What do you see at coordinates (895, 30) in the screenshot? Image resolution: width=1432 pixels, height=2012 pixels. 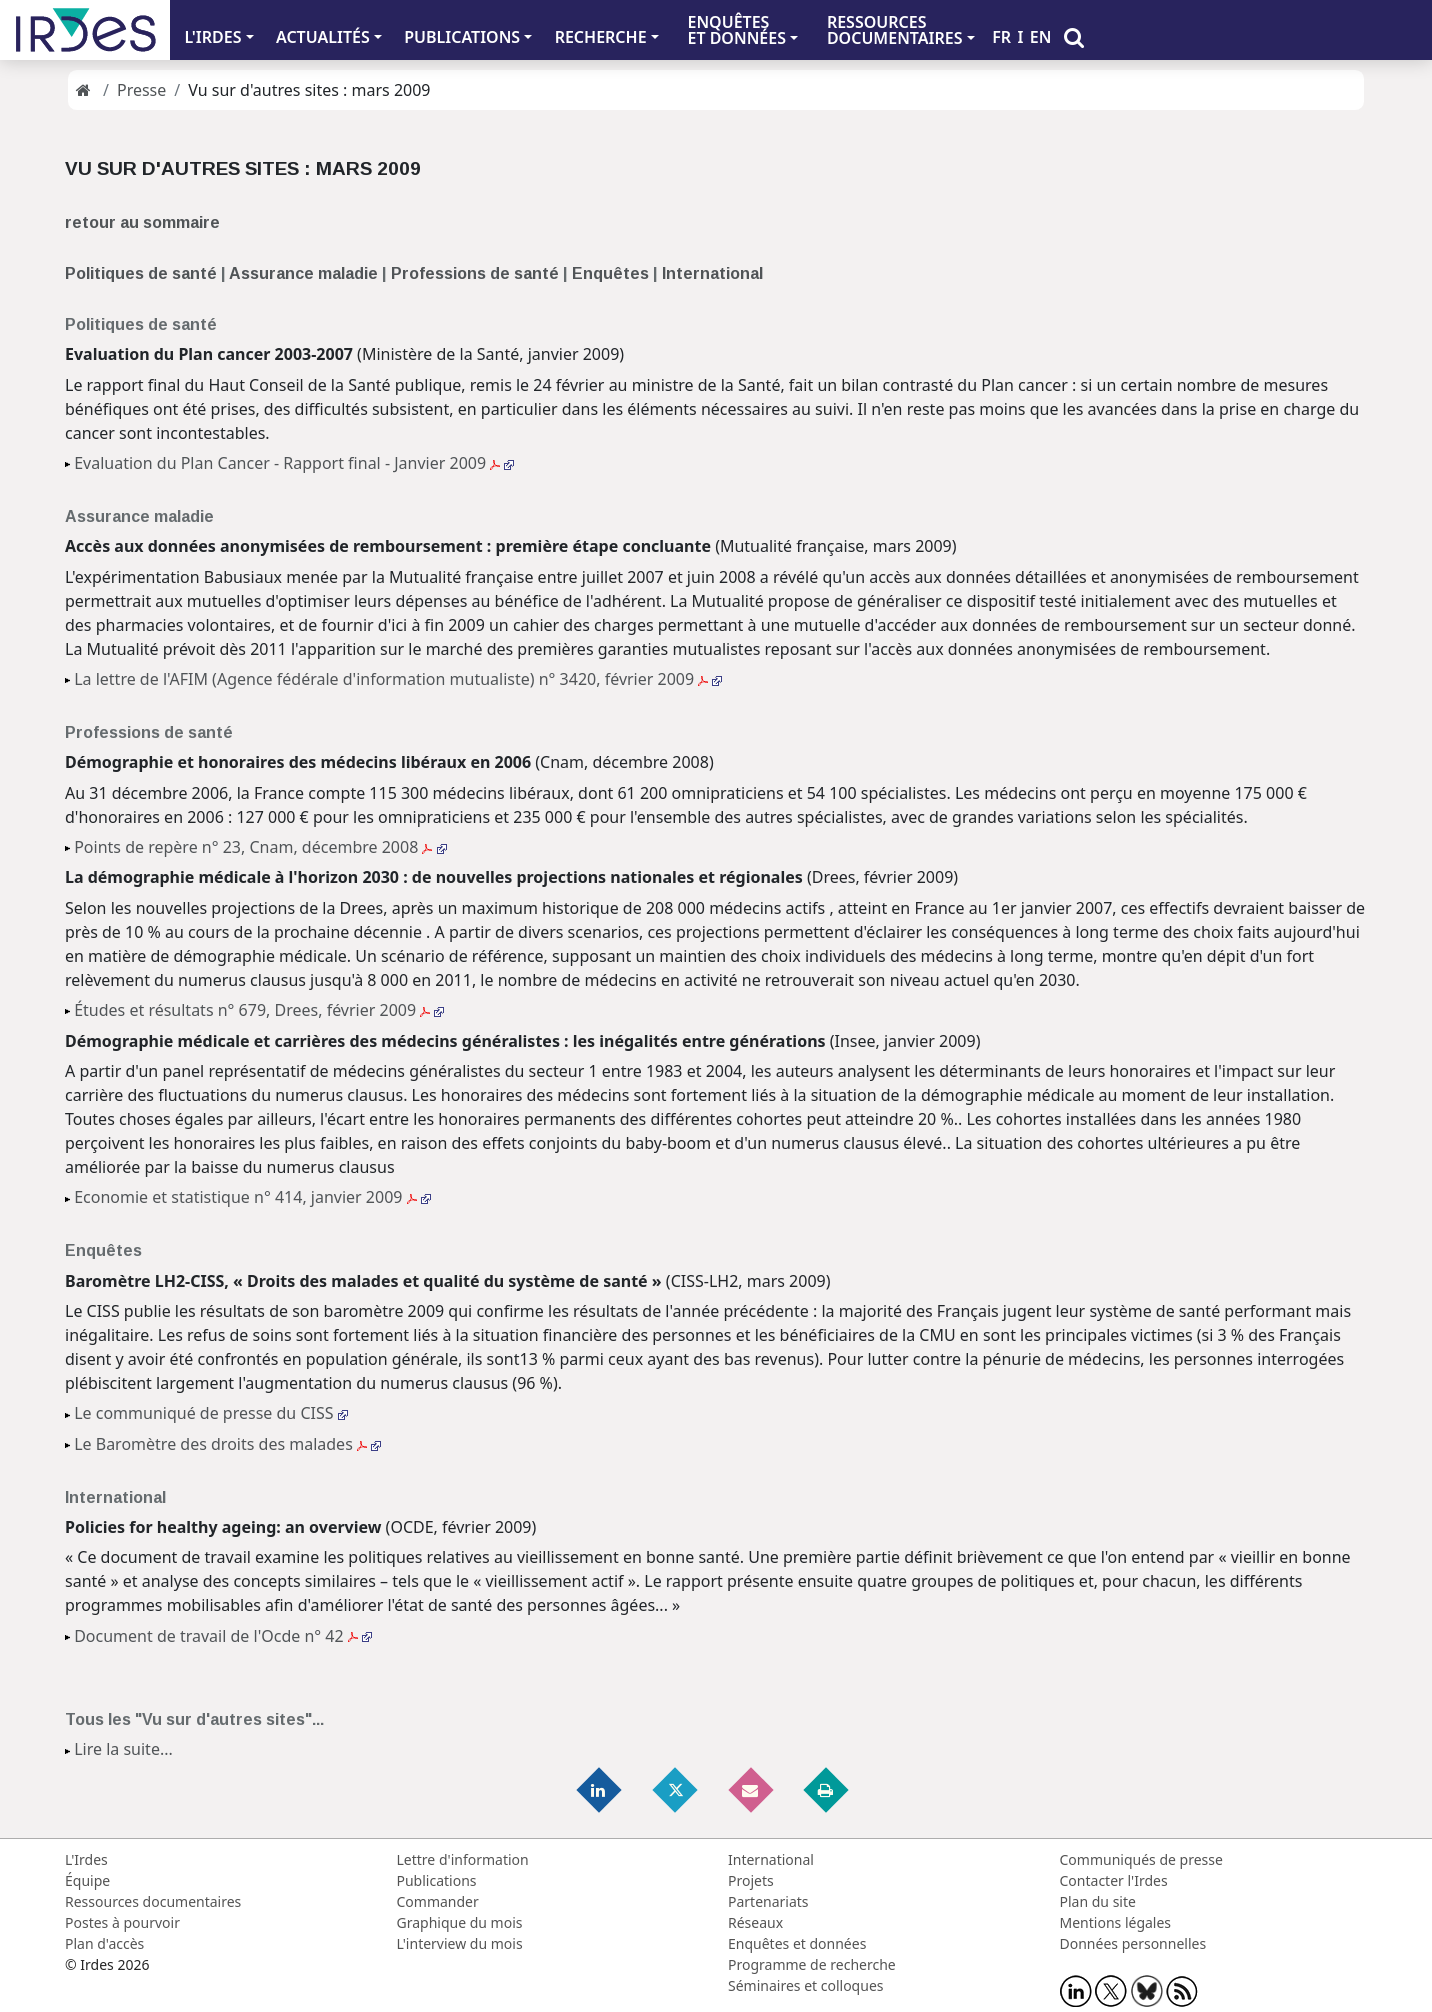 I see `RESSOURCES DOCUMENTAIRES` at bounding box center [895, 30].